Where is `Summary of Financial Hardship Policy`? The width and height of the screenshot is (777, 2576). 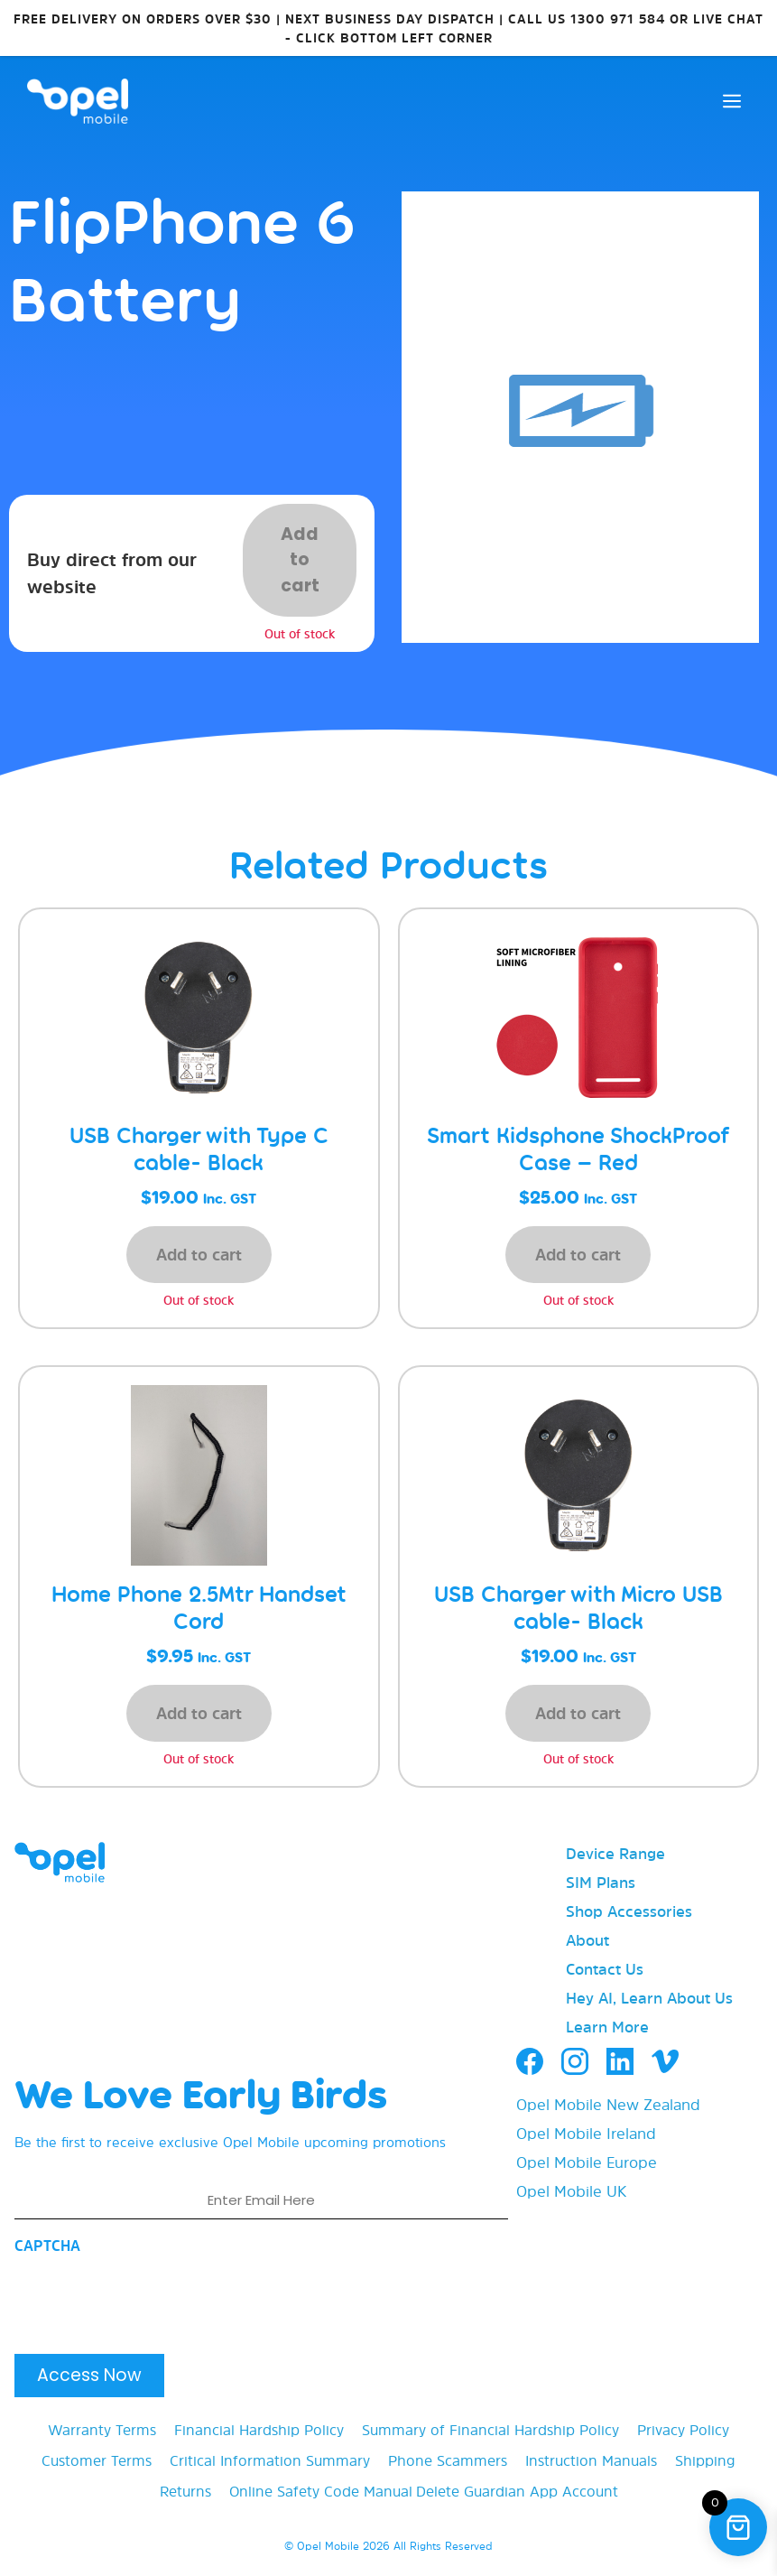 Summary of Financial Hardship Policy is located at coordinates (490, 2430).